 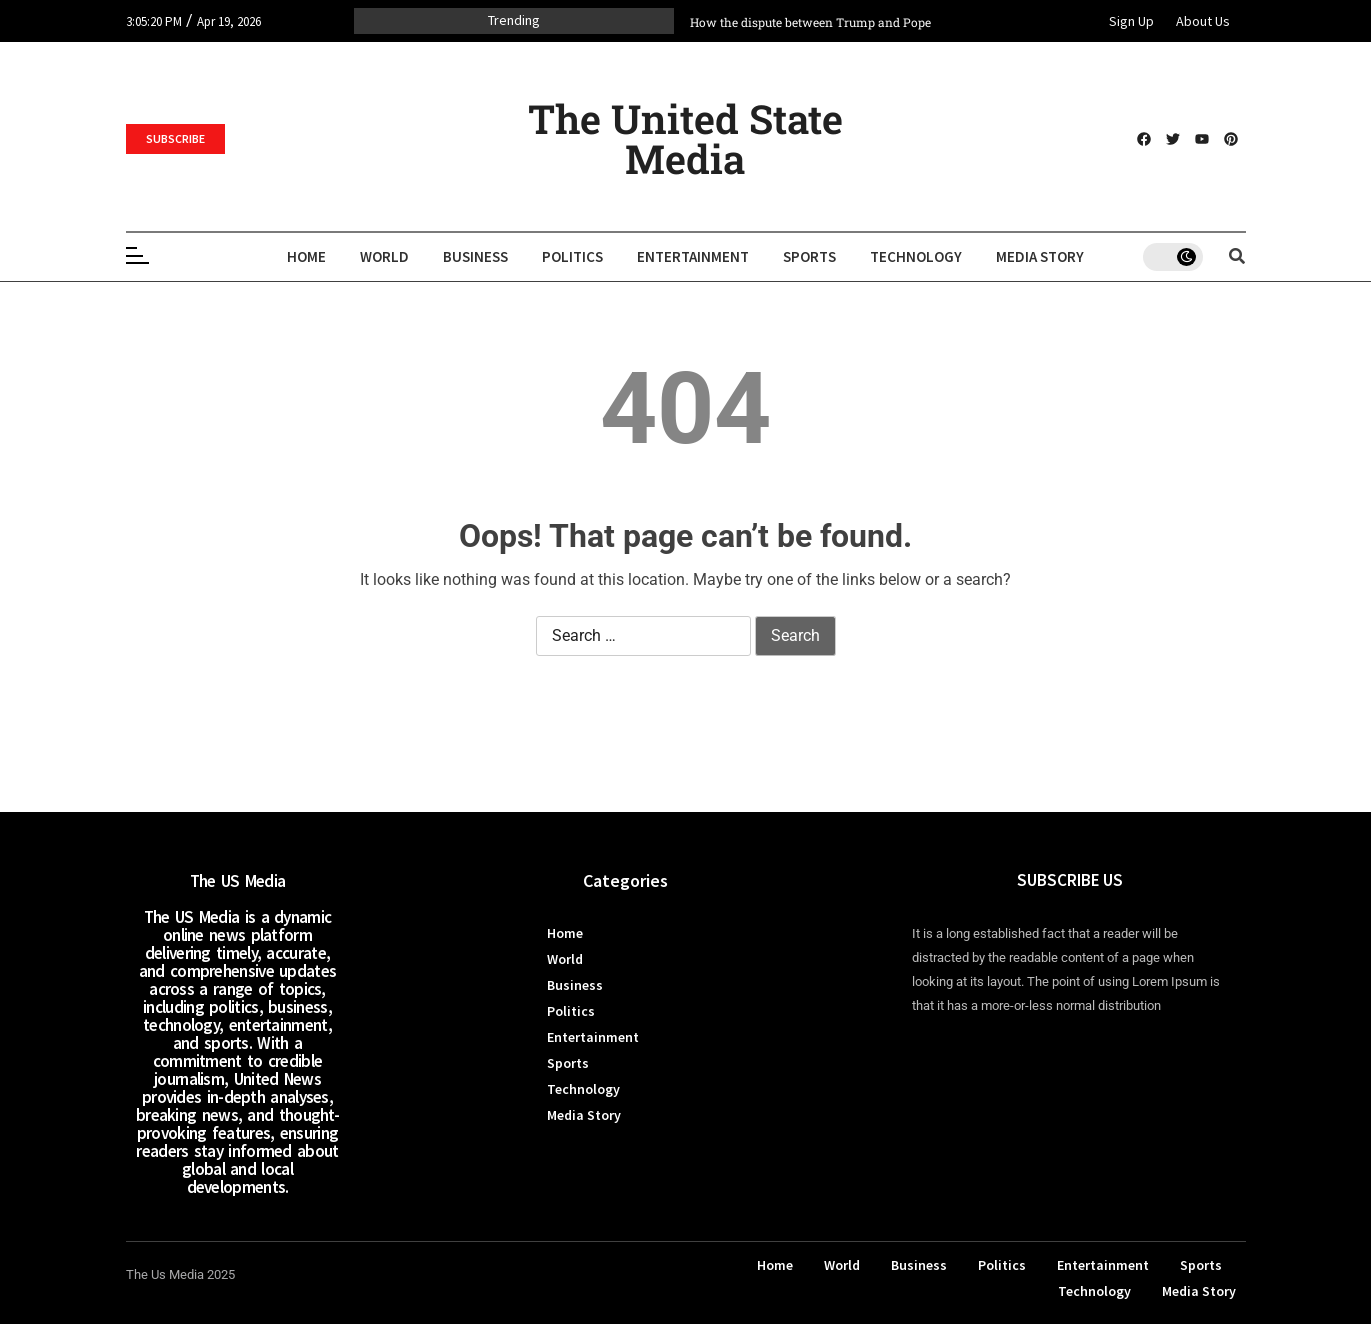 I want to click on Business, so click(x=475, y=256).